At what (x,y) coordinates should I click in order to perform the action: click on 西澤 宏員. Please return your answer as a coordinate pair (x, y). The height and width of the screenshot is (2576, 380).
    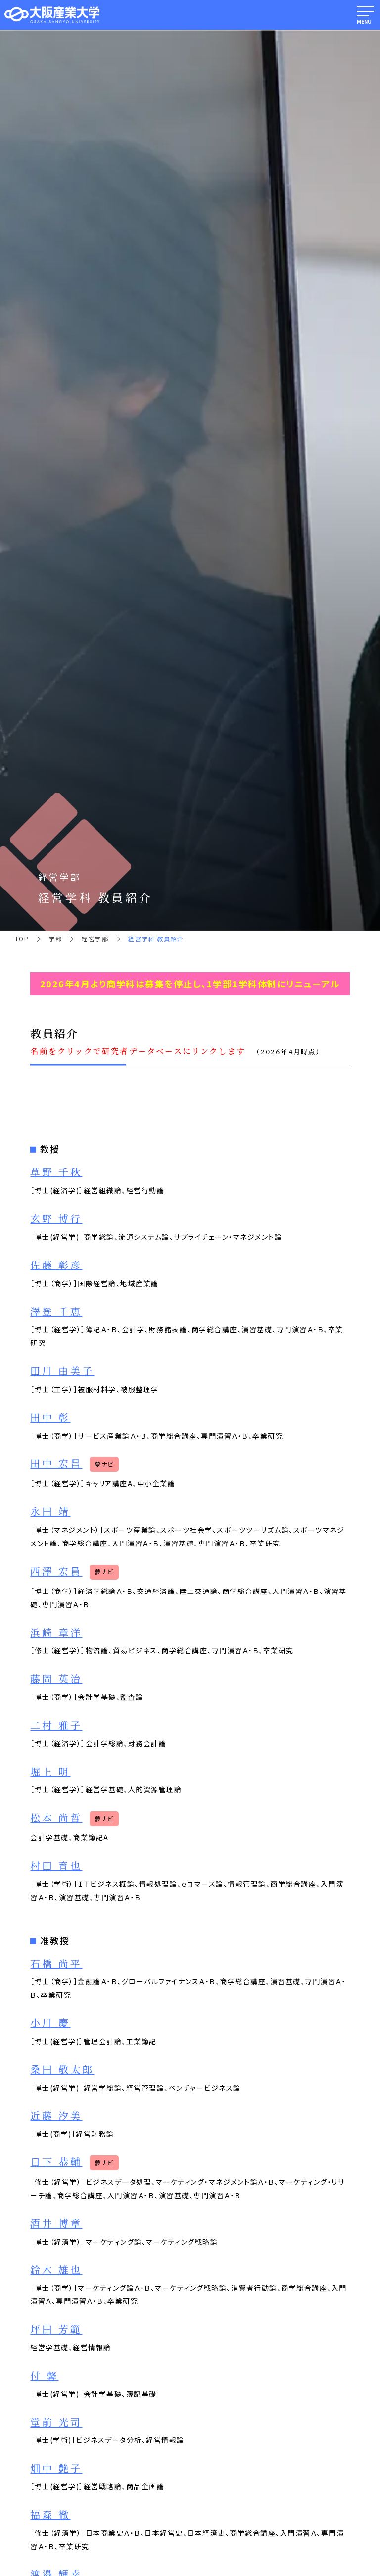
    Looking at the image, I should click on (56, 1571).